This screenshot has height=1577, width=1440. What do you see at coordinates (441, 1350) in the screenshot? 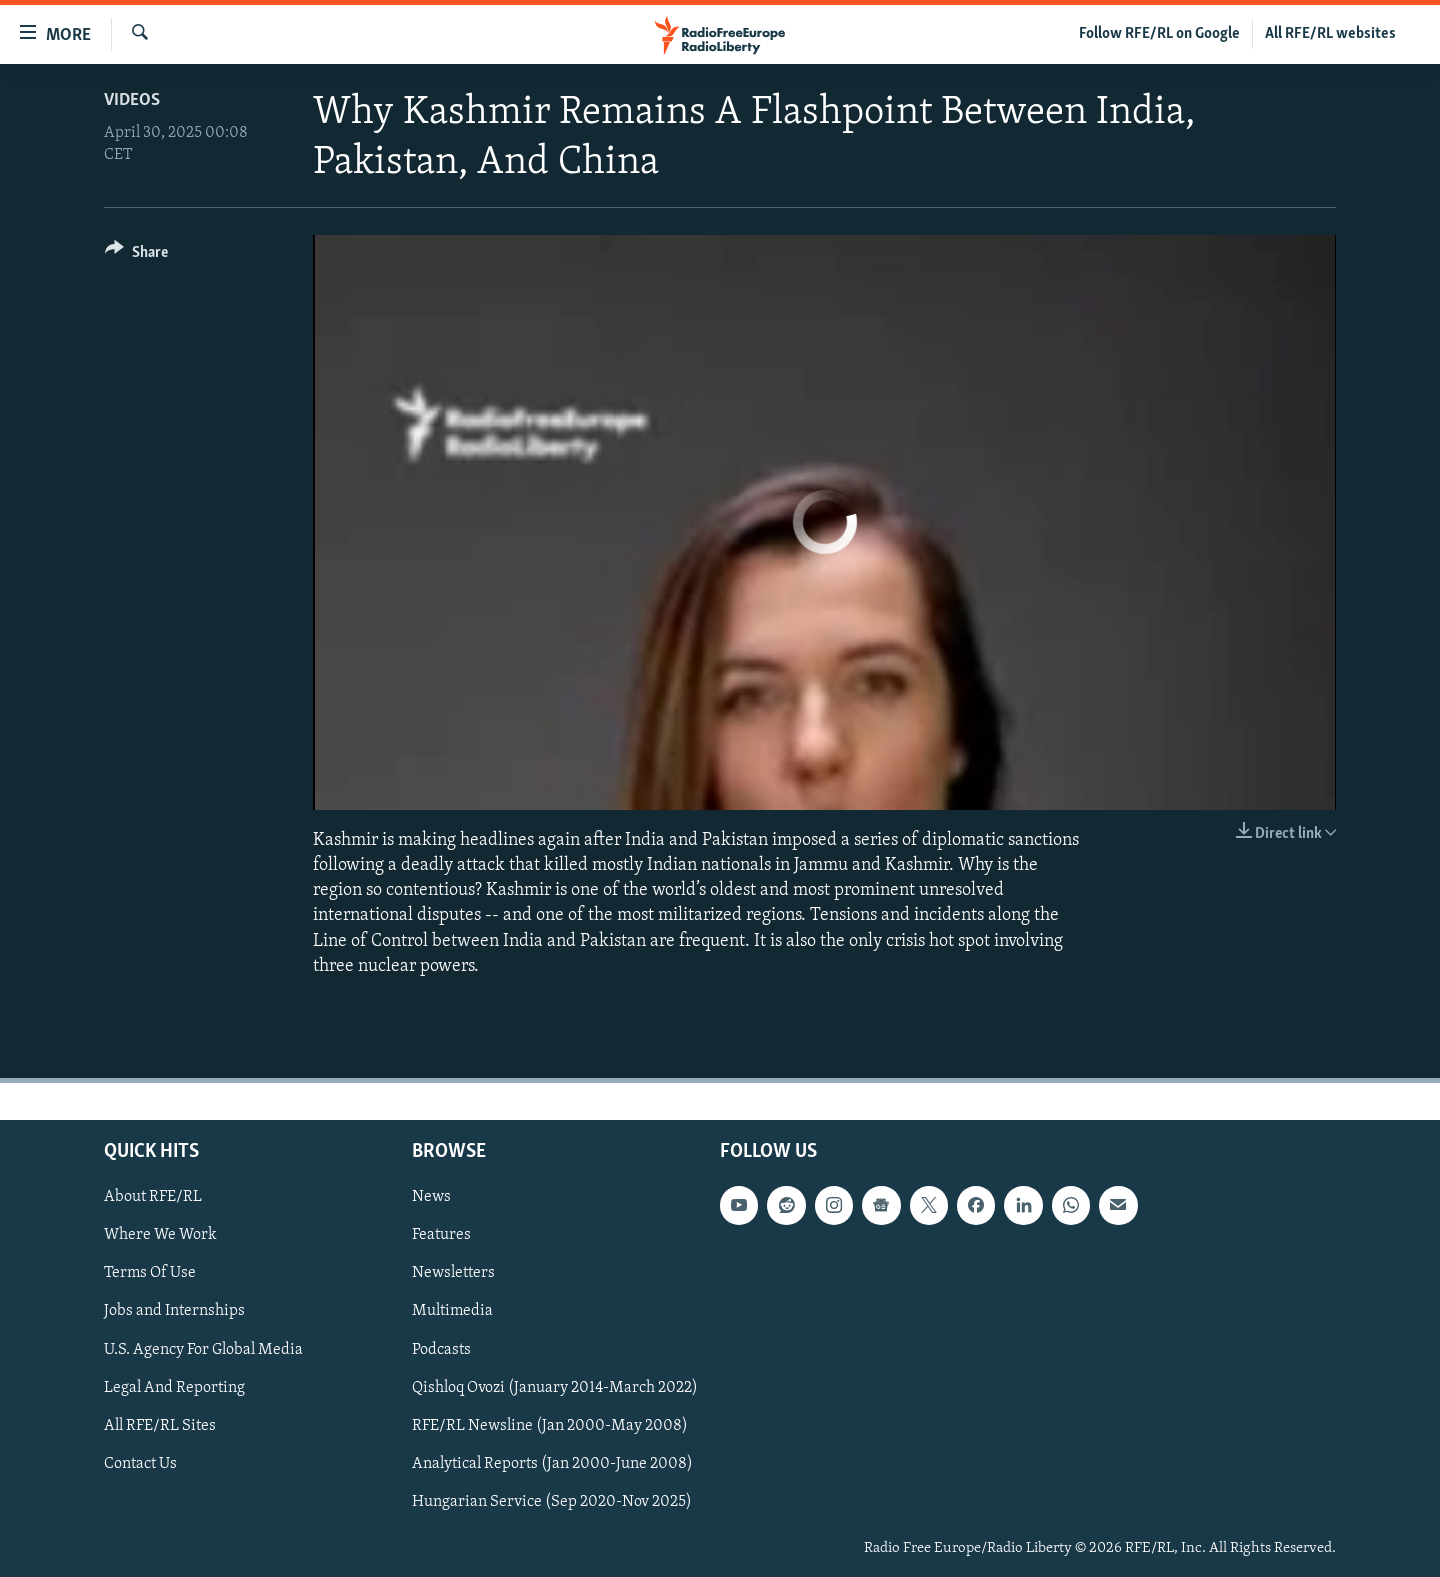
I see `Podcasts` at bounding box center [441, 1350].